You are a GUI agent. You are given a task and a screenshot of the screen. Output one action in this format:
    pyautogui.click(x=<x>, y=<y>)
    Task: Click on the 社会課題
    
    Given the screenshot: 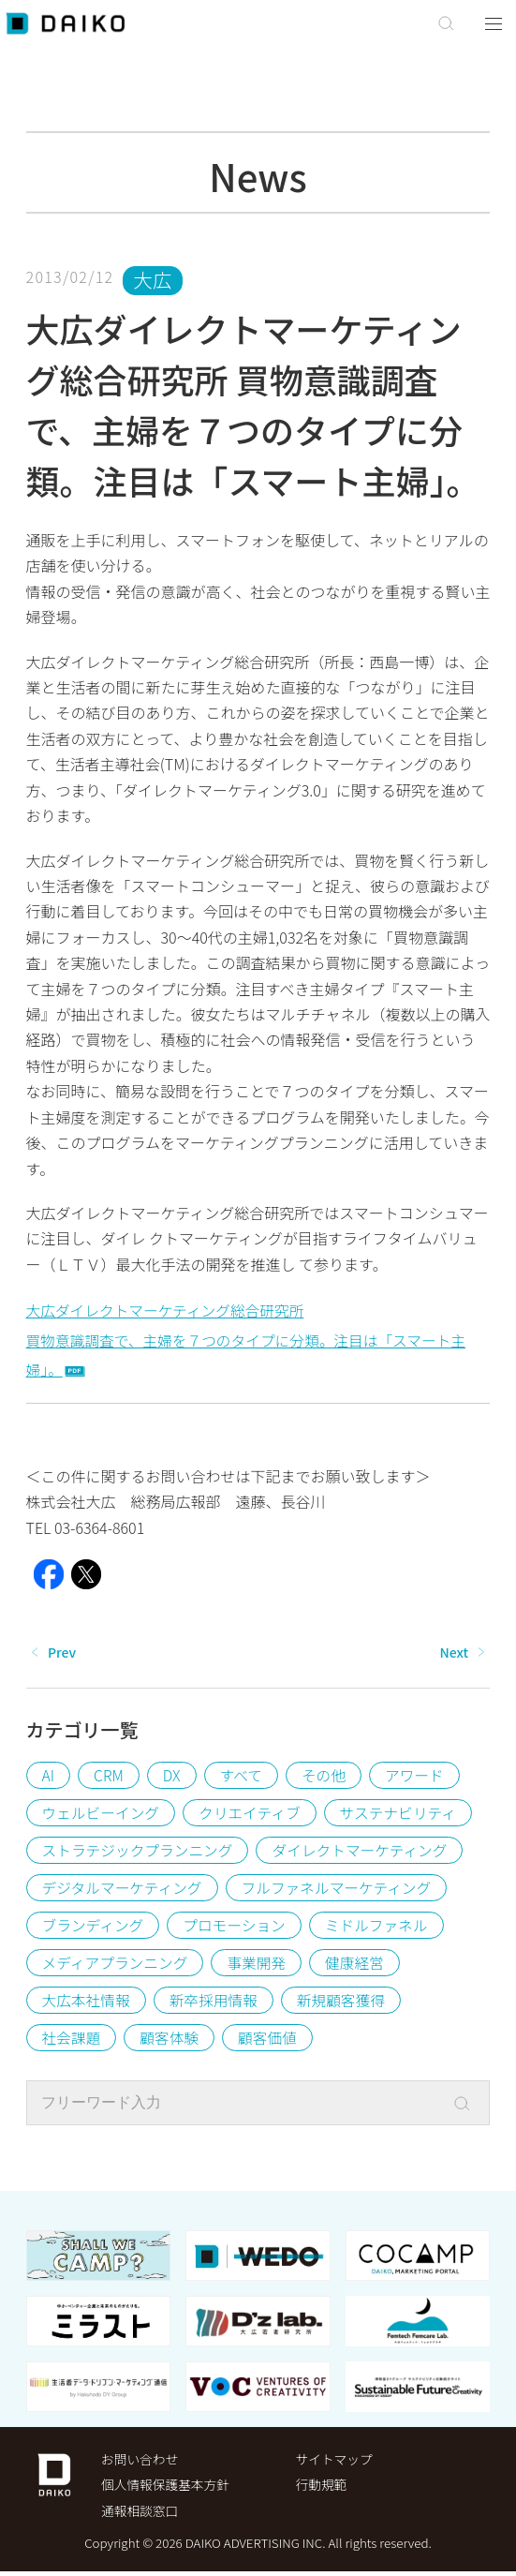 What is the action you would take?
    pyautogui.click(x=72, y=2039)
    